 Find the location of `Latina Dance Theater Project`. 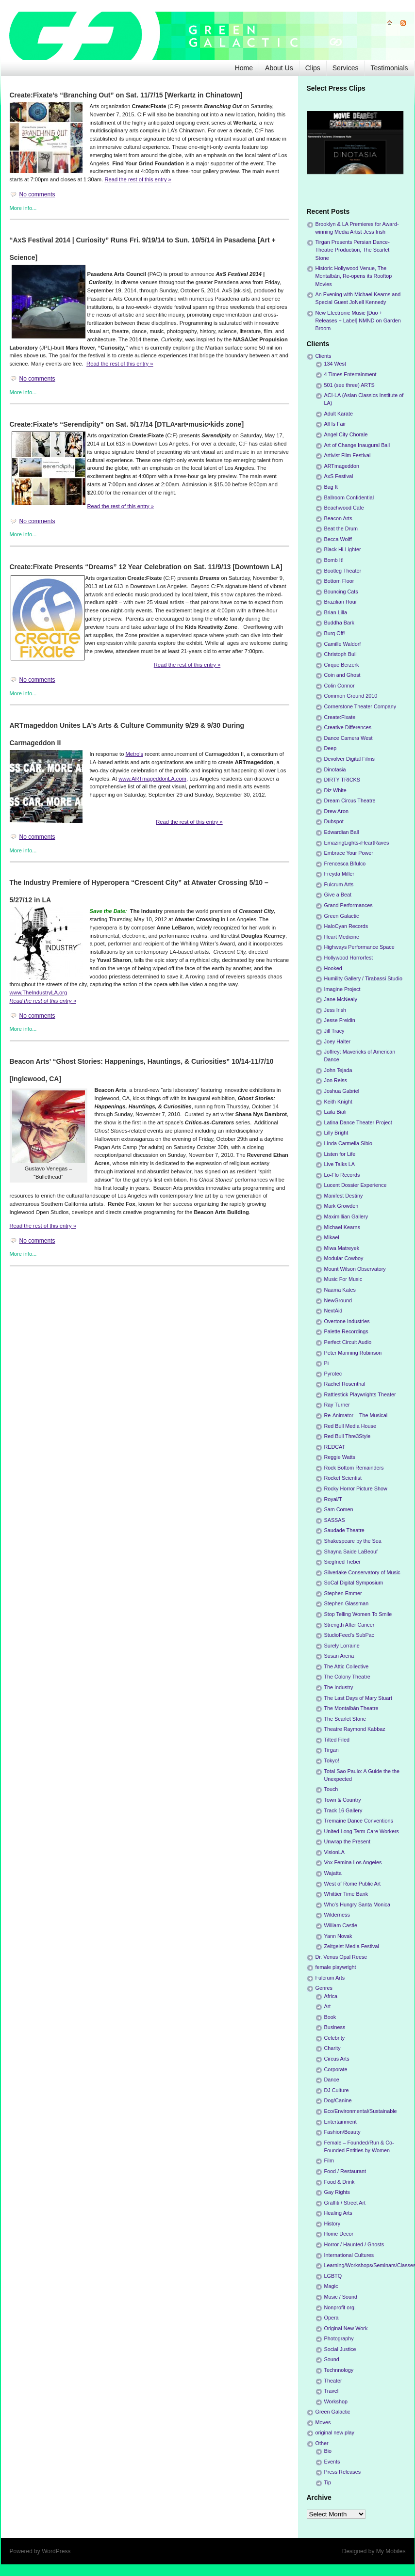

Latina Dance Theater Project is located at coordinates (358, 1122).